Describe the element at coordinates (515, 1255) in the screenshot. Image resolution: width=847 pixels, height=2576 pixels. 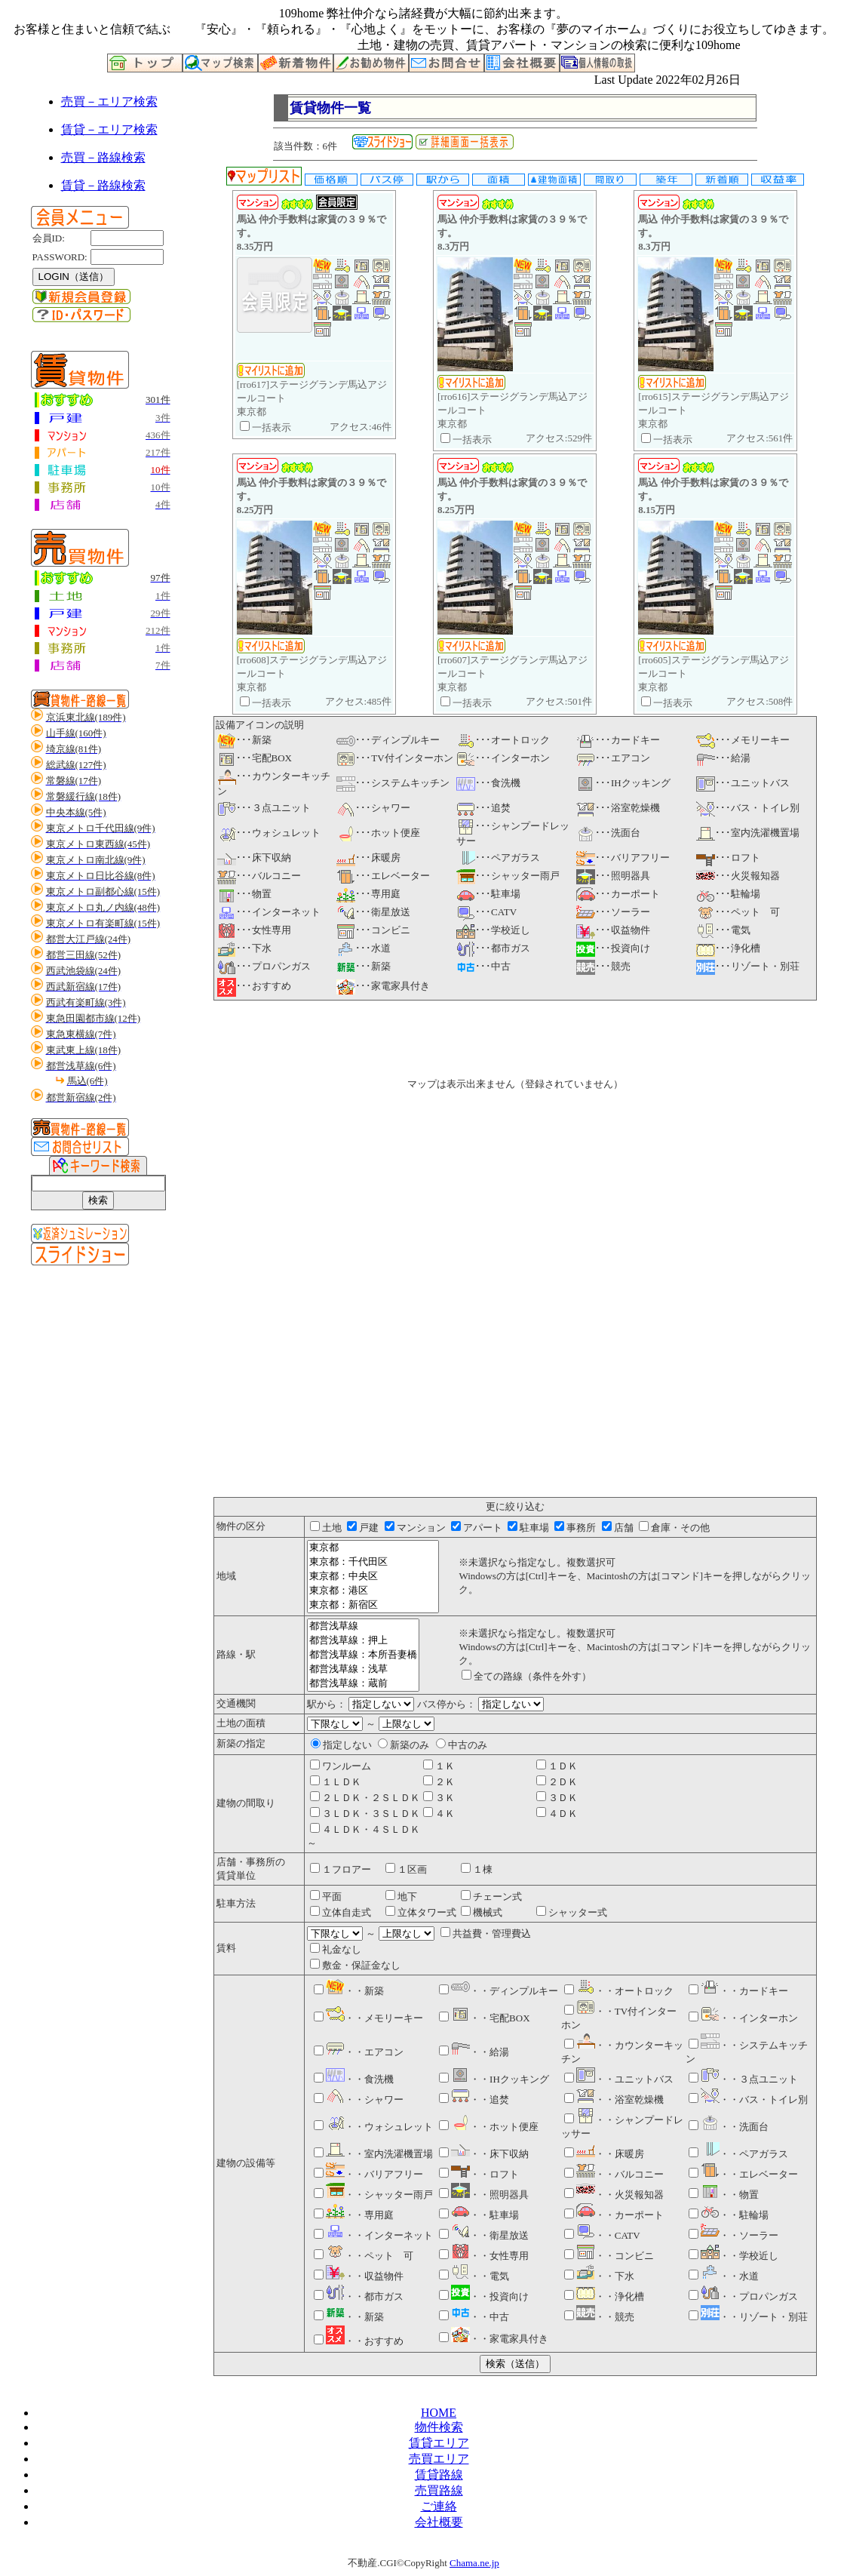
I see `<P>お使いのブラウザは行内フレームに対応していません。</P>` at that location.